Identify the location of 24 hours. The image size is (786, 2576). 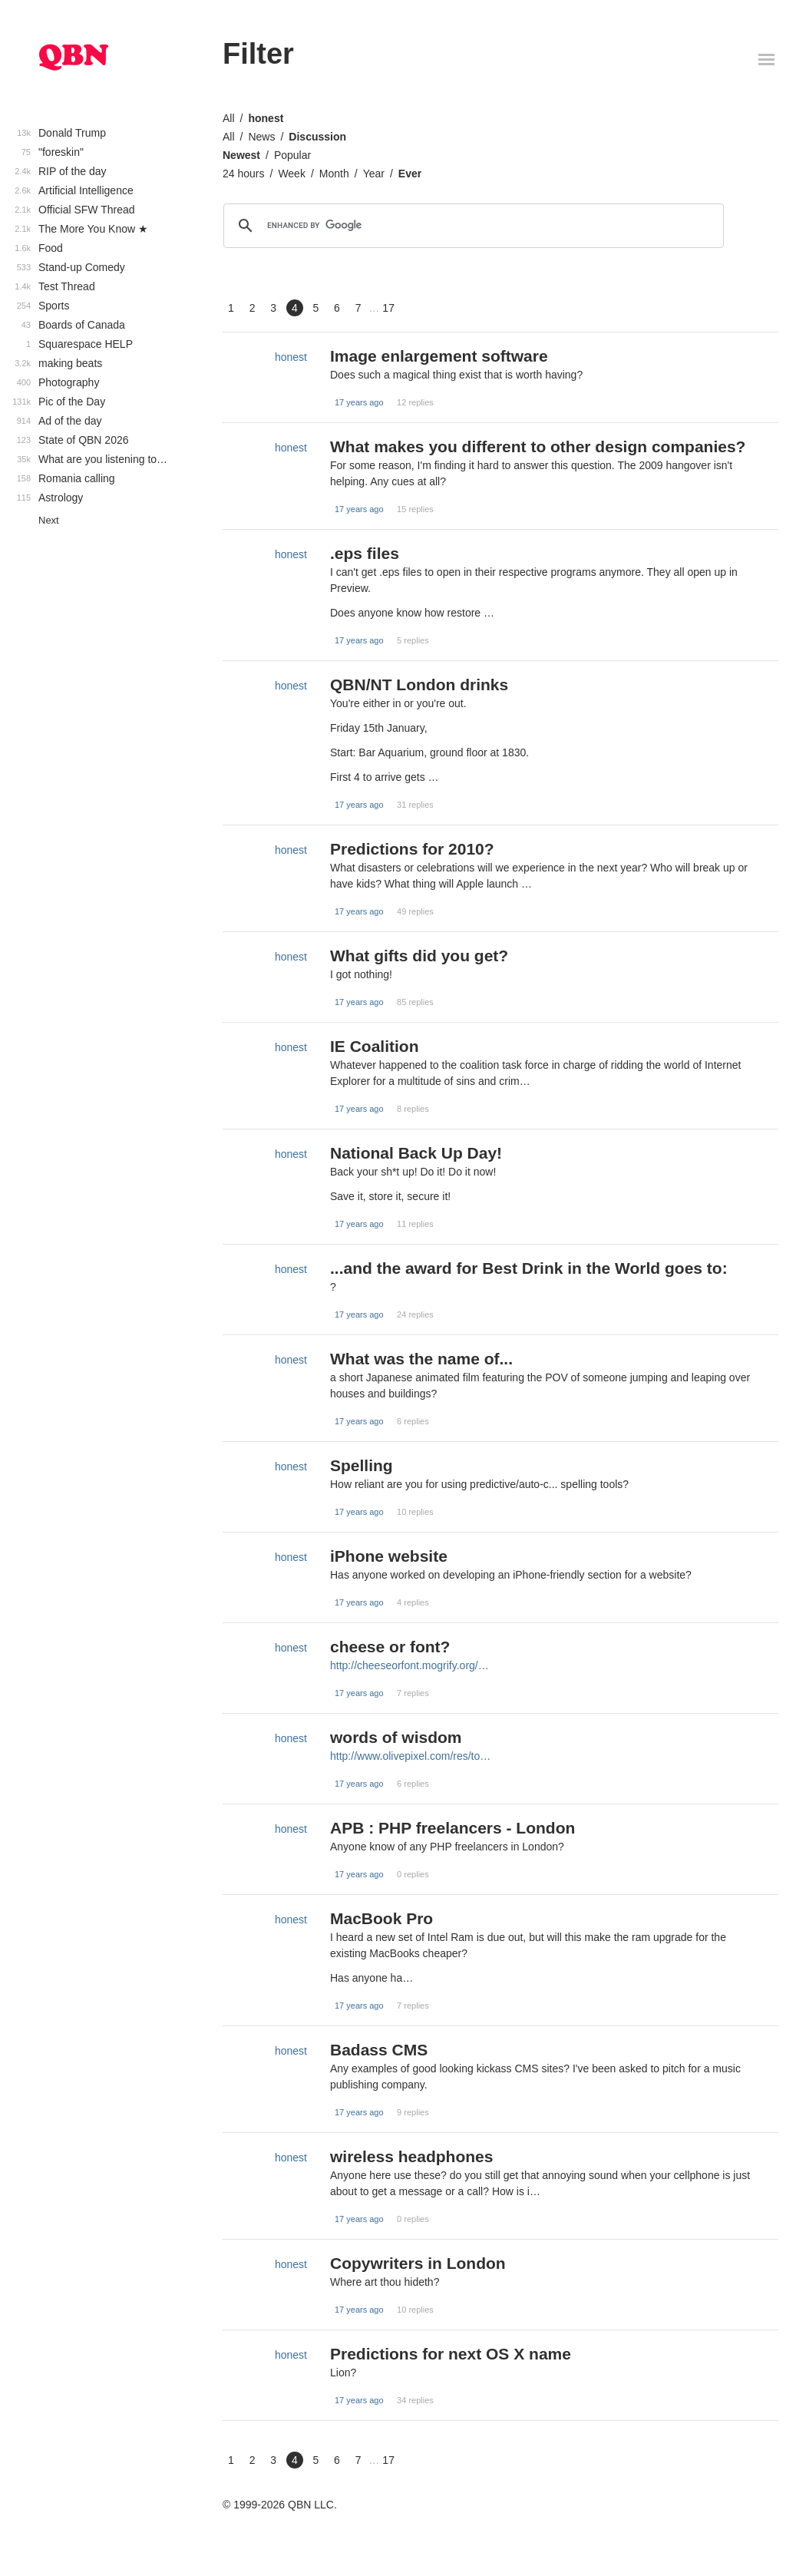
(243, 173).